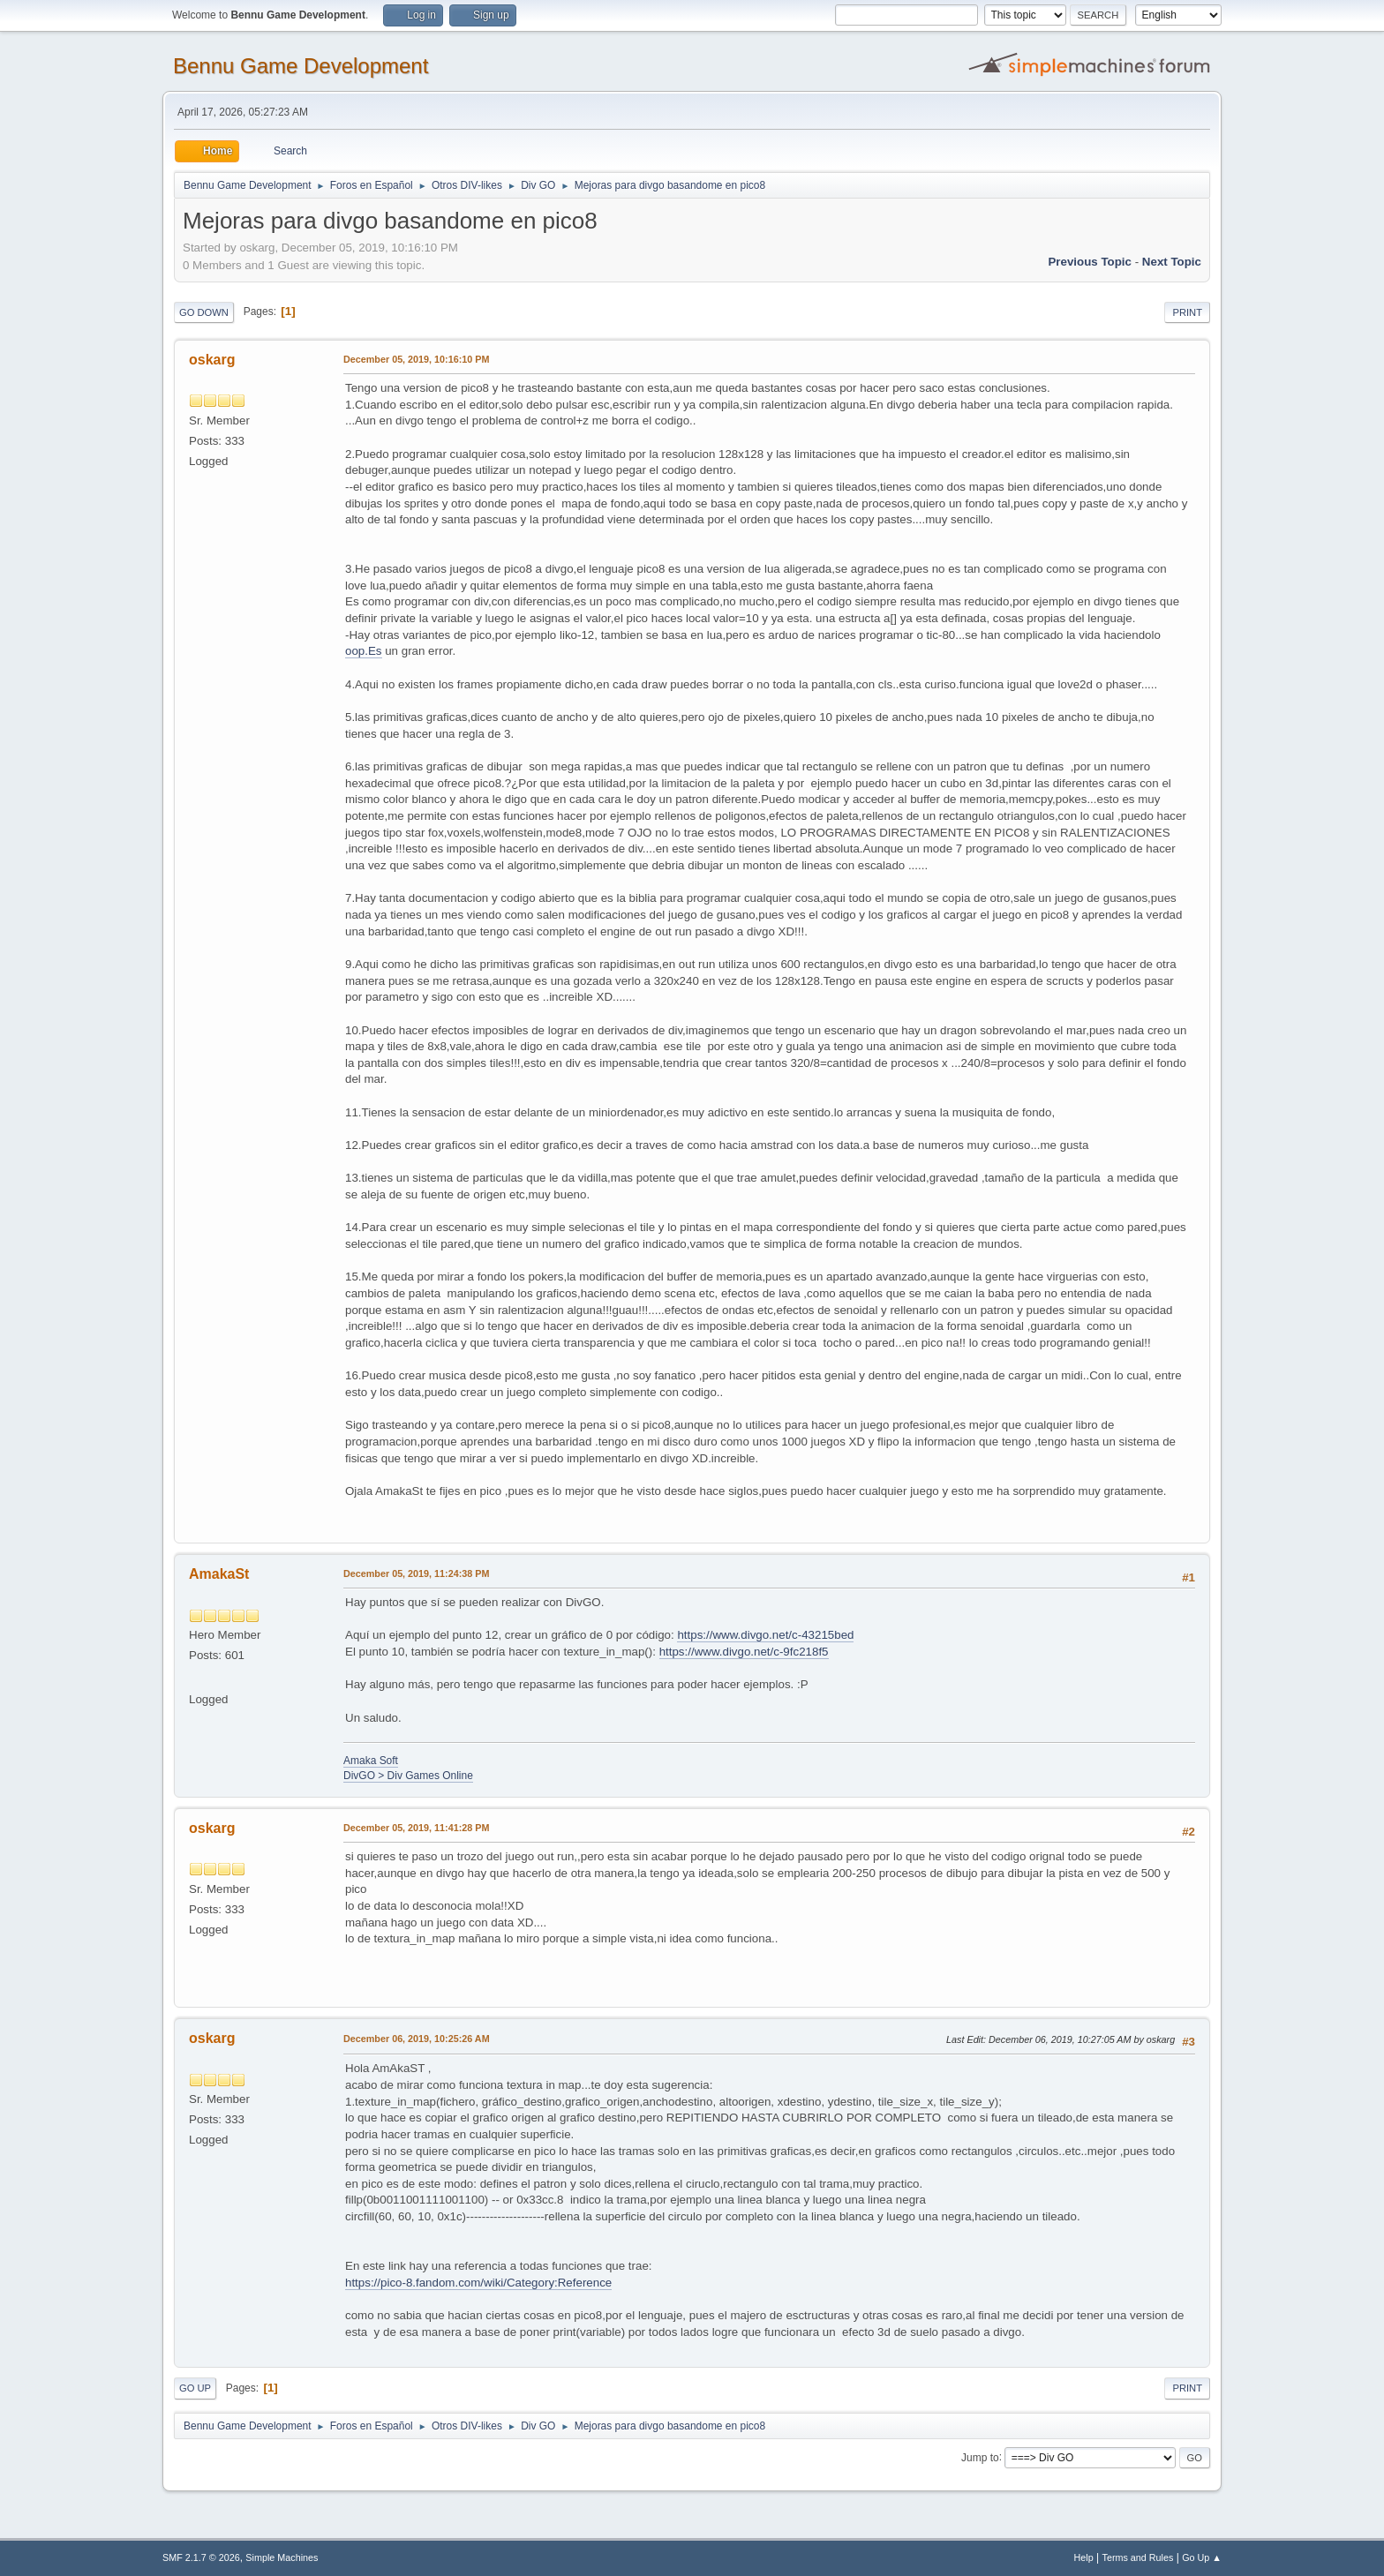 This screenshot has height=2576, width=1384. I want to click on oskarg, so click(212, 359).